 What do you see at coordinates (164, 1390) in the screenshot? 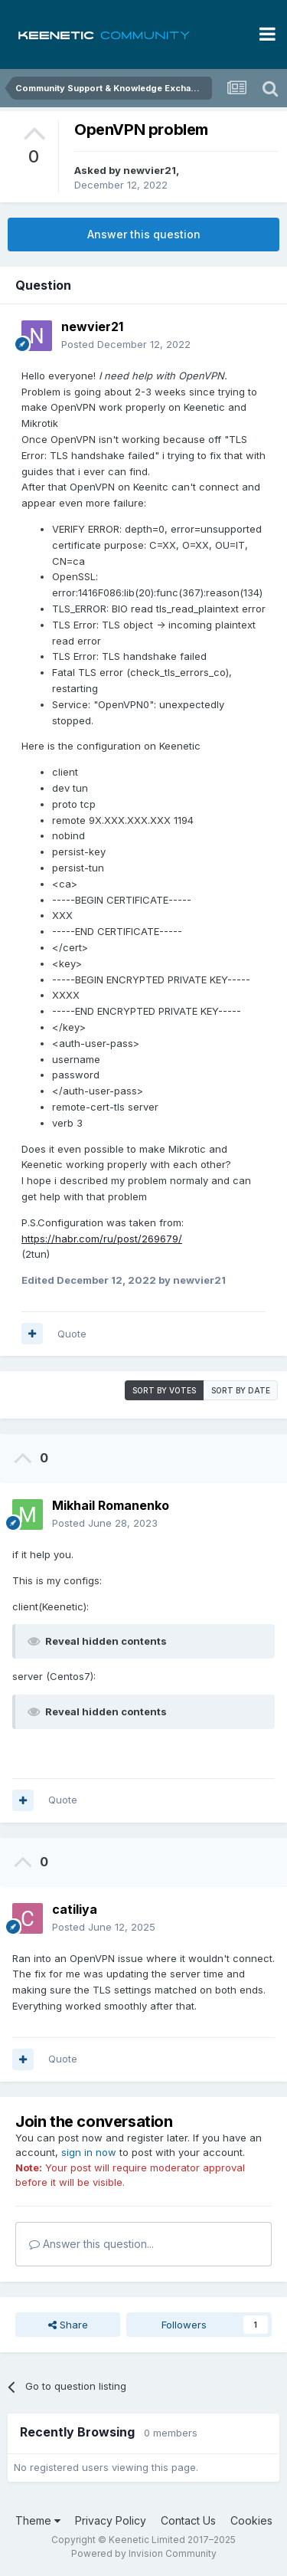
I see `Sort by votes` at bounding box center [164, 1390].